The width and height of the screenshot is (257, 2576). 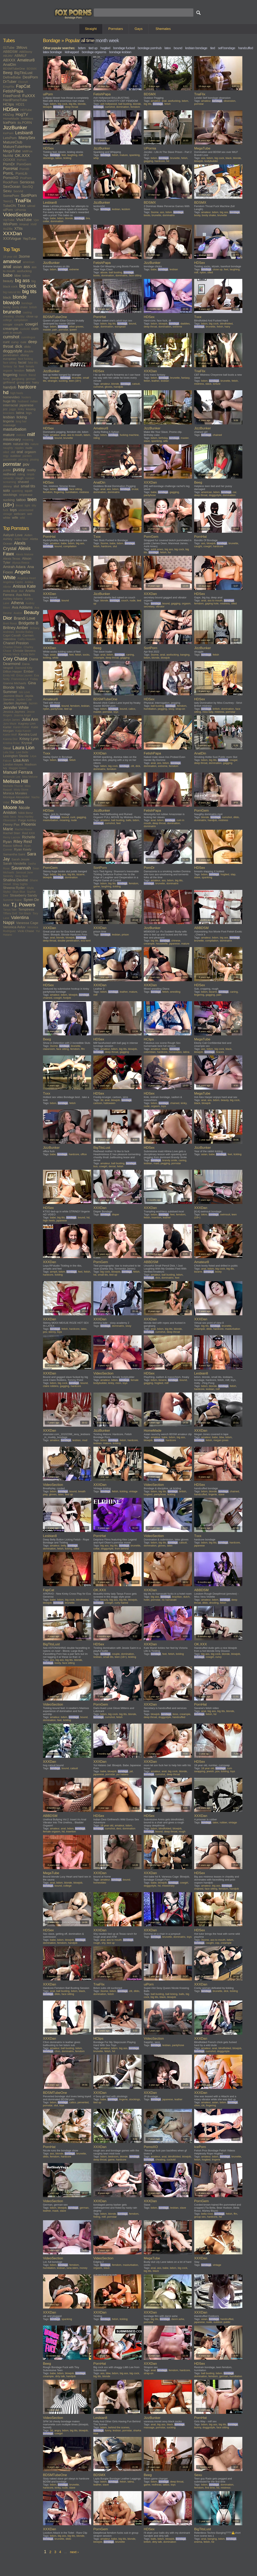 What do you see at coordinates (16, 797) in the screenshot?
I see `Monique Alexander` at bounding box center [16, 797].